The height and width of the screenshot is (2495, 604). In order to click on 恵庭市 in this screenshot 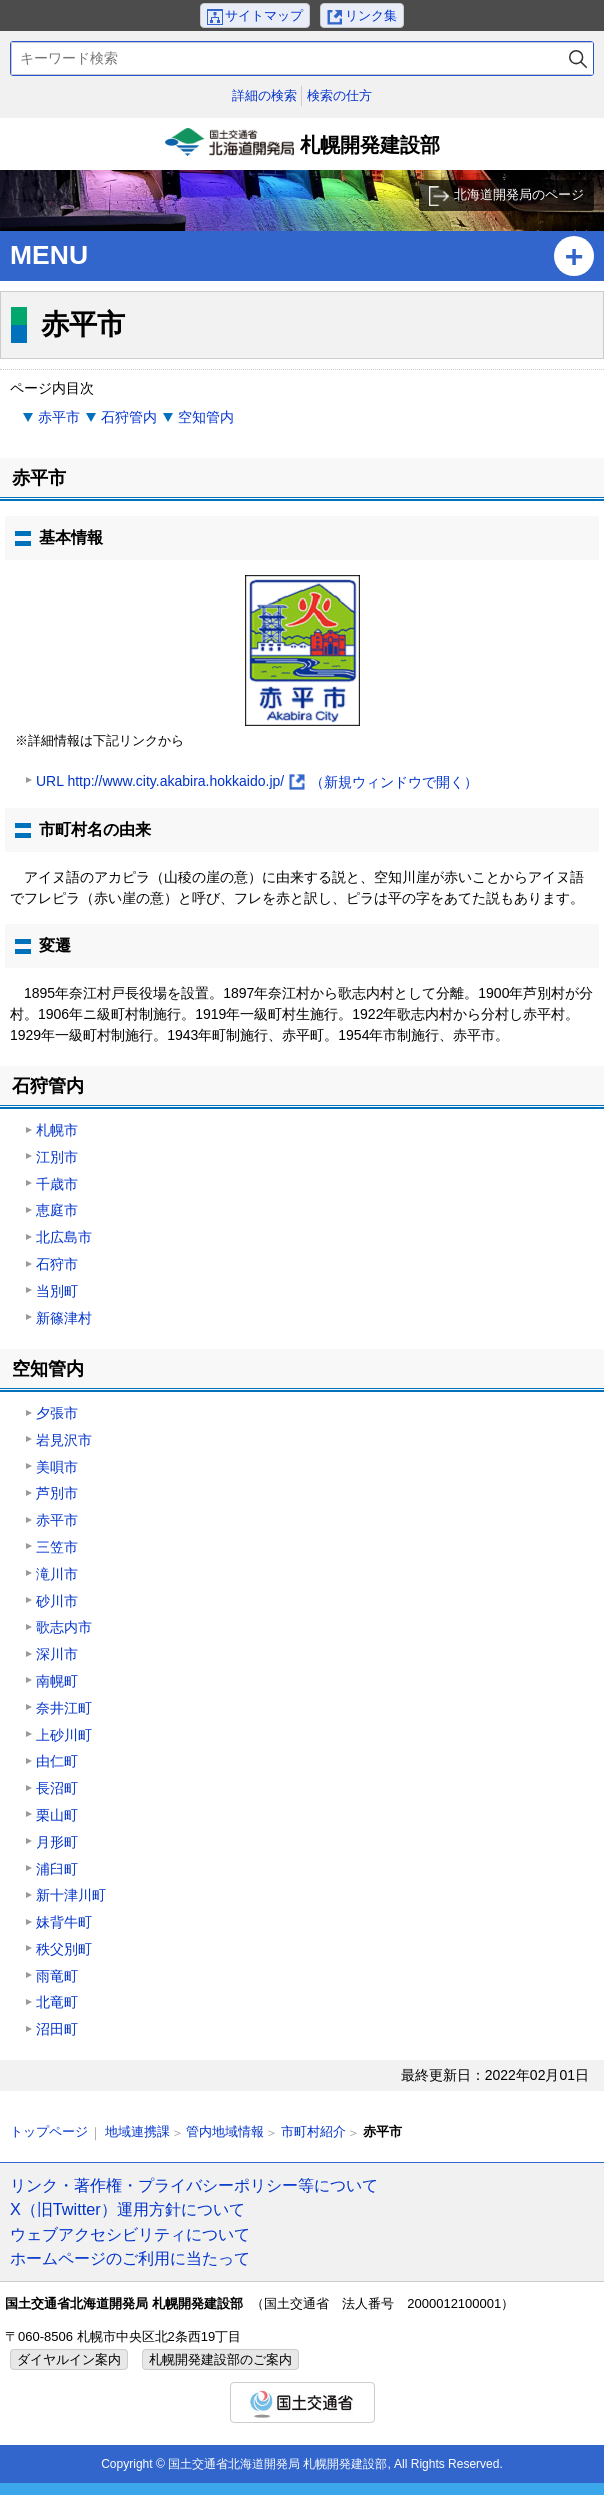, I will do `click(57, 1210)`.